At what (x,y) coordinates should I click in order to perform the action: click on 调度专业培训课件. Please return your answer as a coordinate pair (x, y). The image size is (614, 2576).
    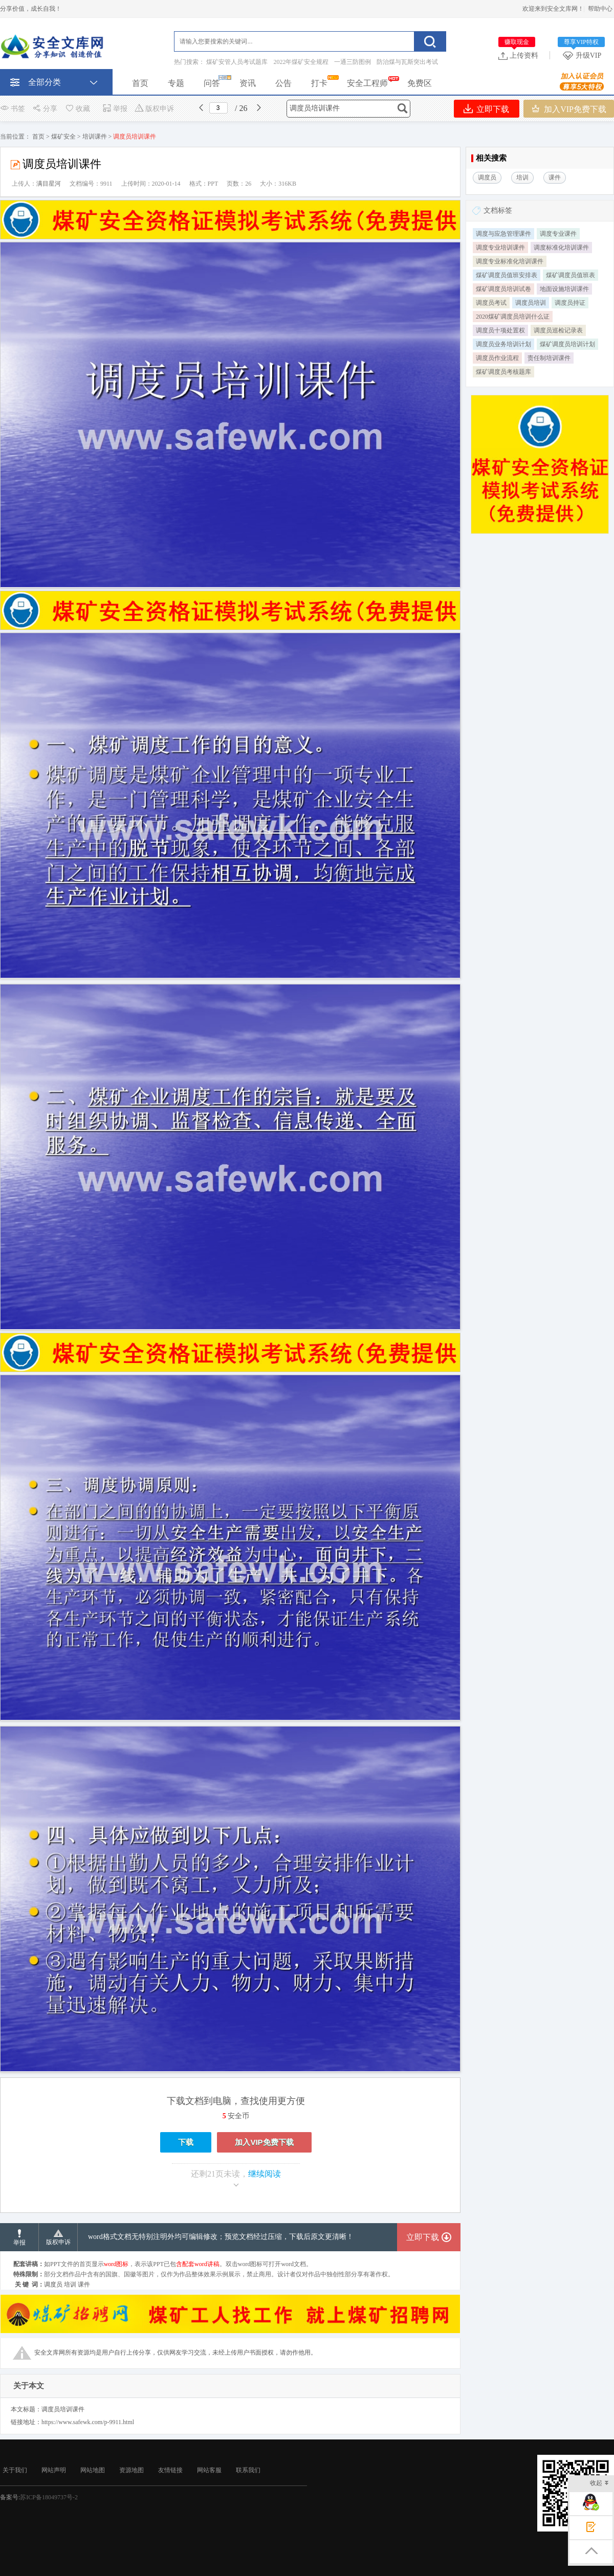
    Looking at the image, I should click on (500, 247).